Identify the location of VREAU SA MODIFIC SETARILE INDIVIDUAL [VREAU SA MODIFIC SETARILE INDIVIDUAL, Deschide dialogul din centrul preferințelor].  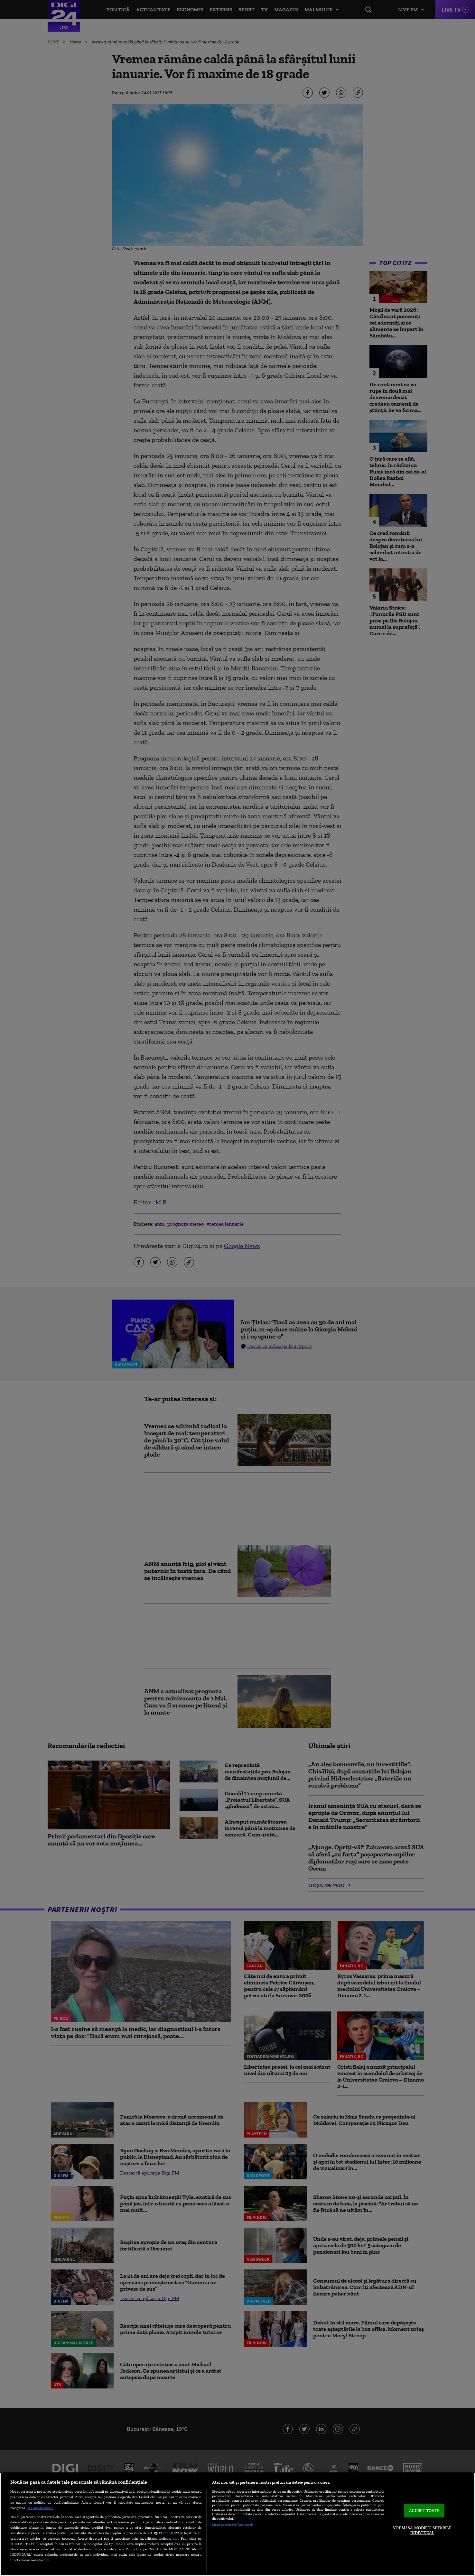
(422, 2530).